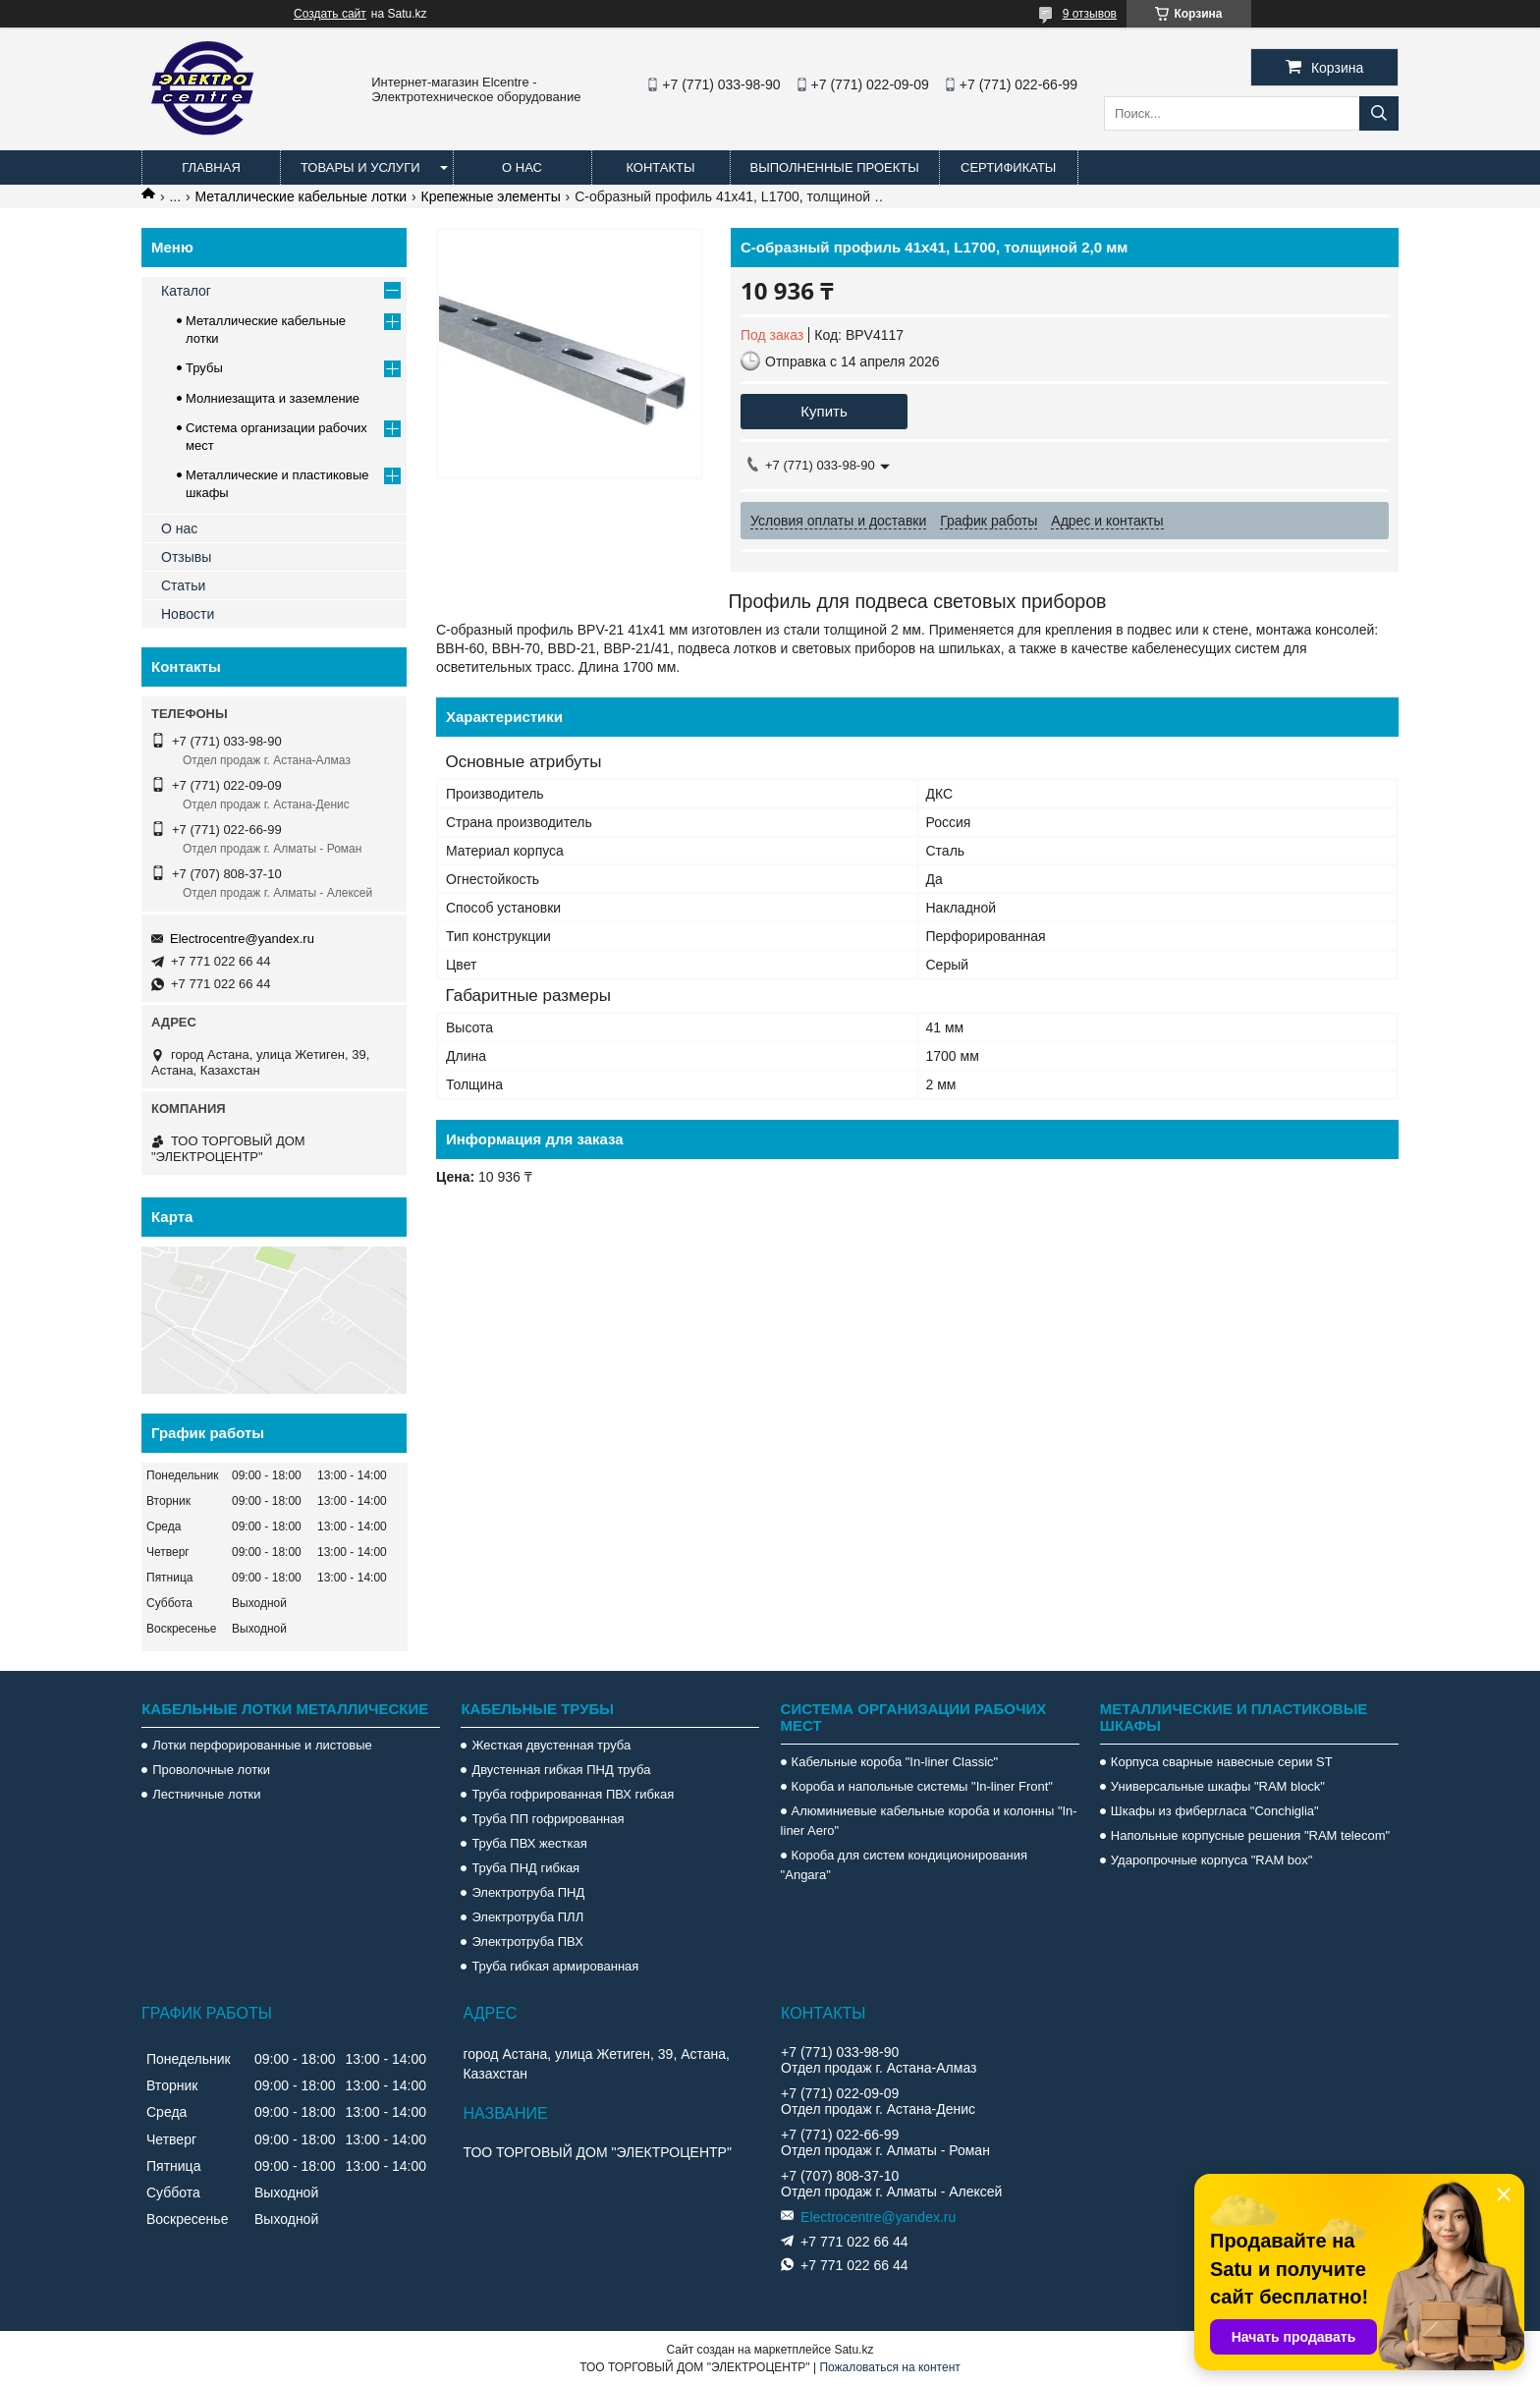 Image resolution: width=1540 pixels, height=2386 pixels. What do you see at coordinates (560, 1769) in the screenshot?
I see `Двустенная гибкая ПНД труба` at bounding box center [560, 1769].